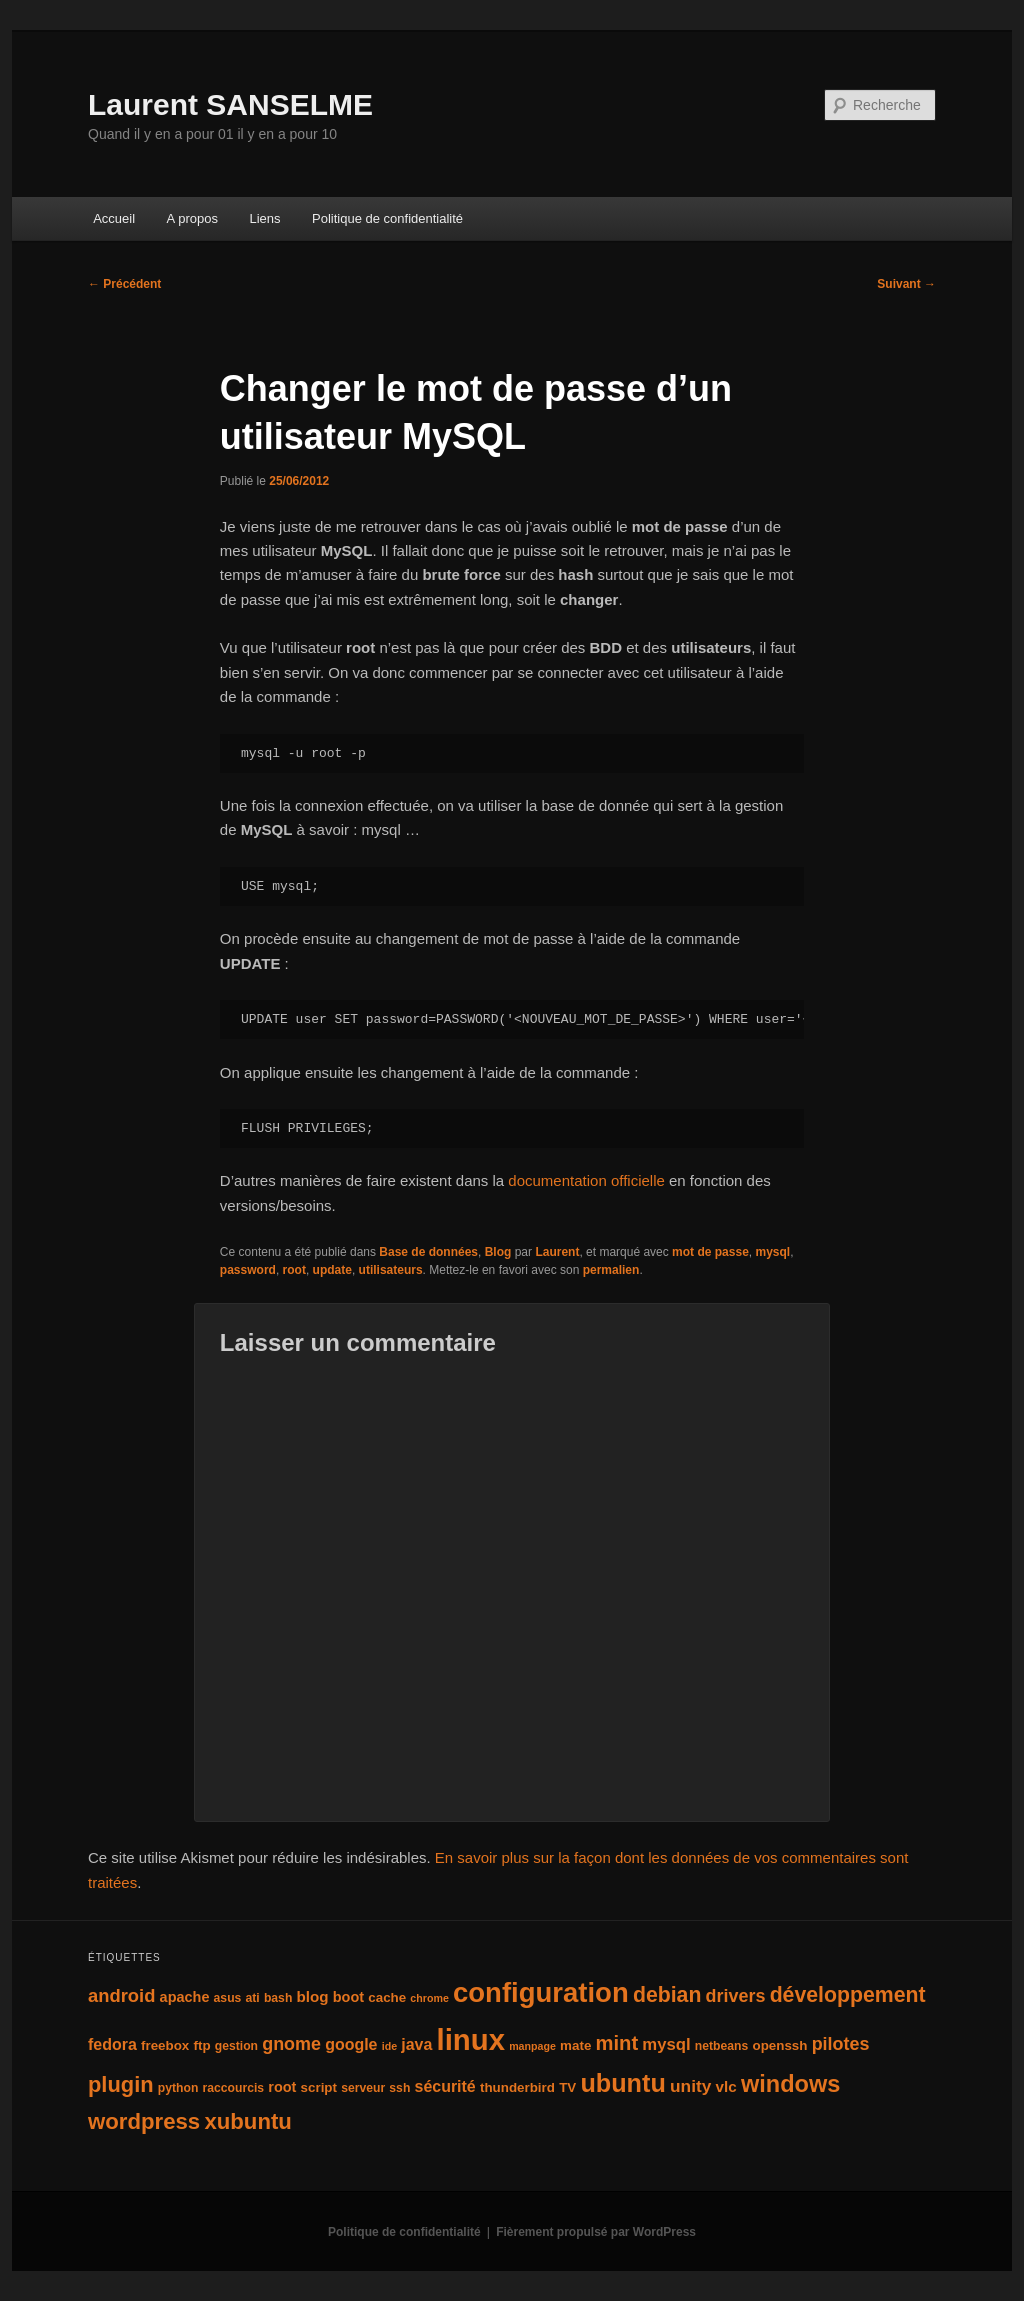 The width and height of the screenshot is (1024, 2301). I want to click on drivers [drivers (11 éléments)], so click(736, 1996).